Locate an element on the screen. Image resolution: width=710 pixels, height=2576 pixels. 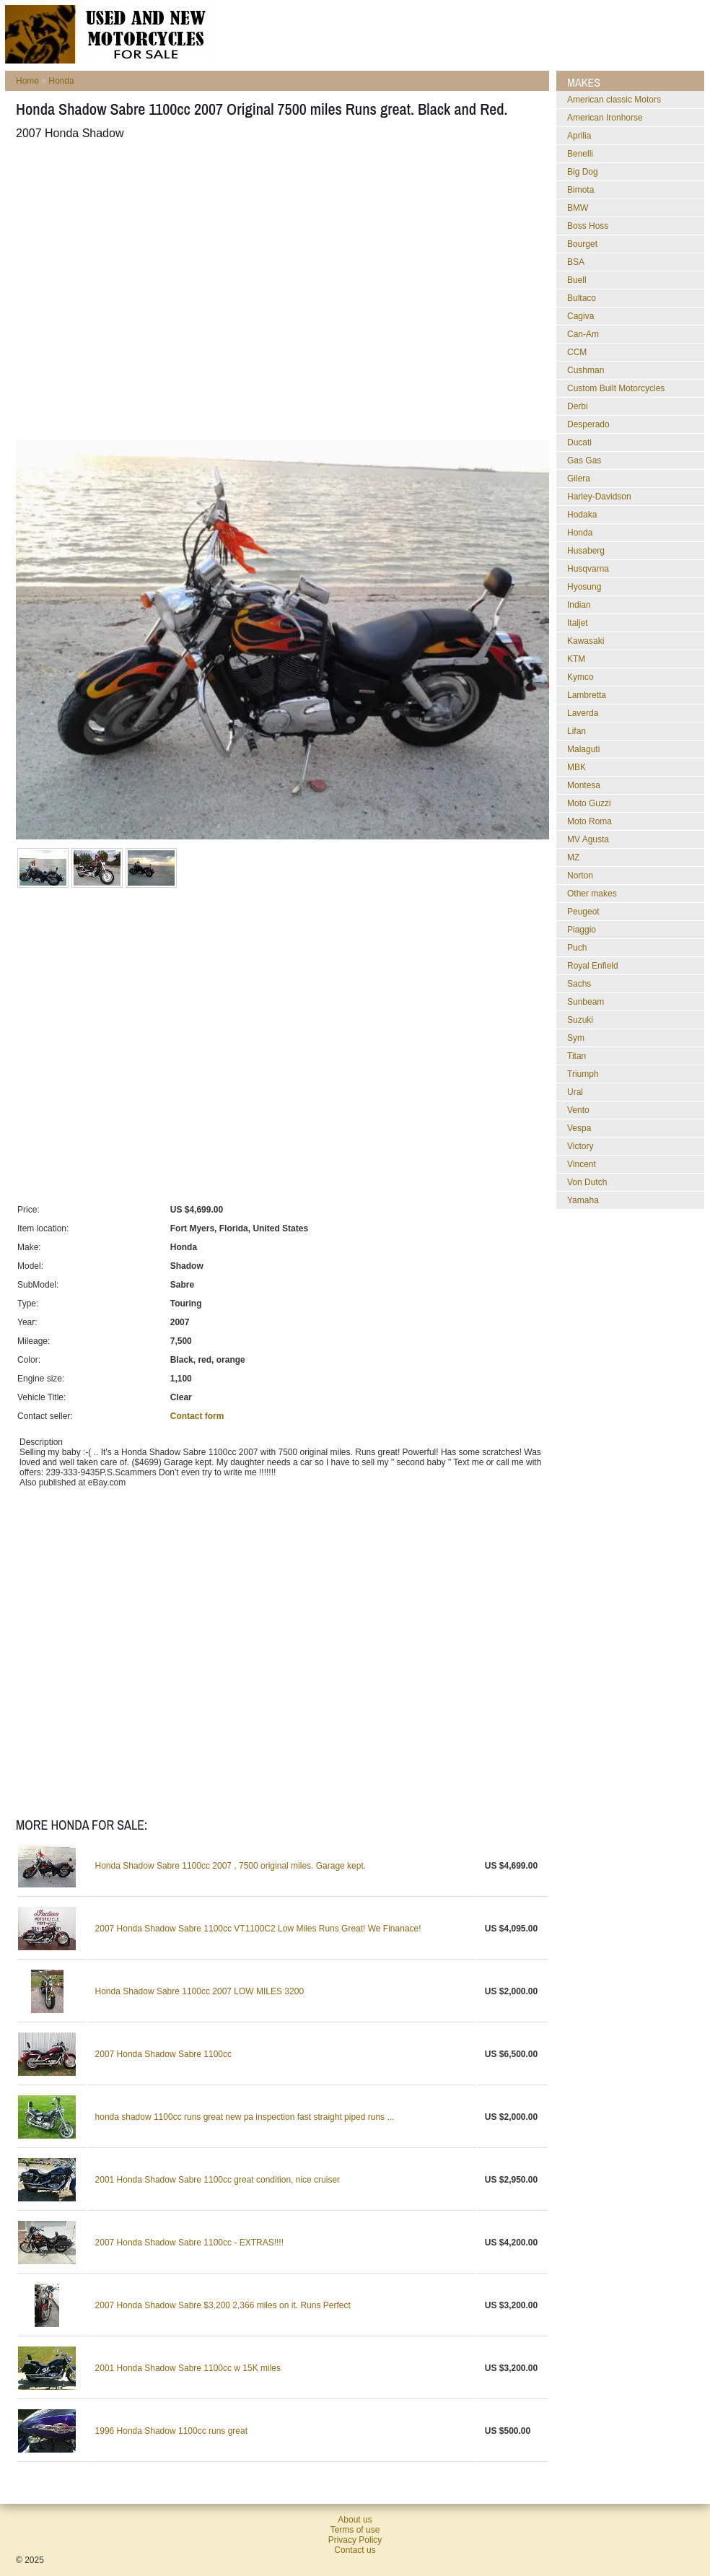
Privacy Policy is located at coordinates (355, 2540).